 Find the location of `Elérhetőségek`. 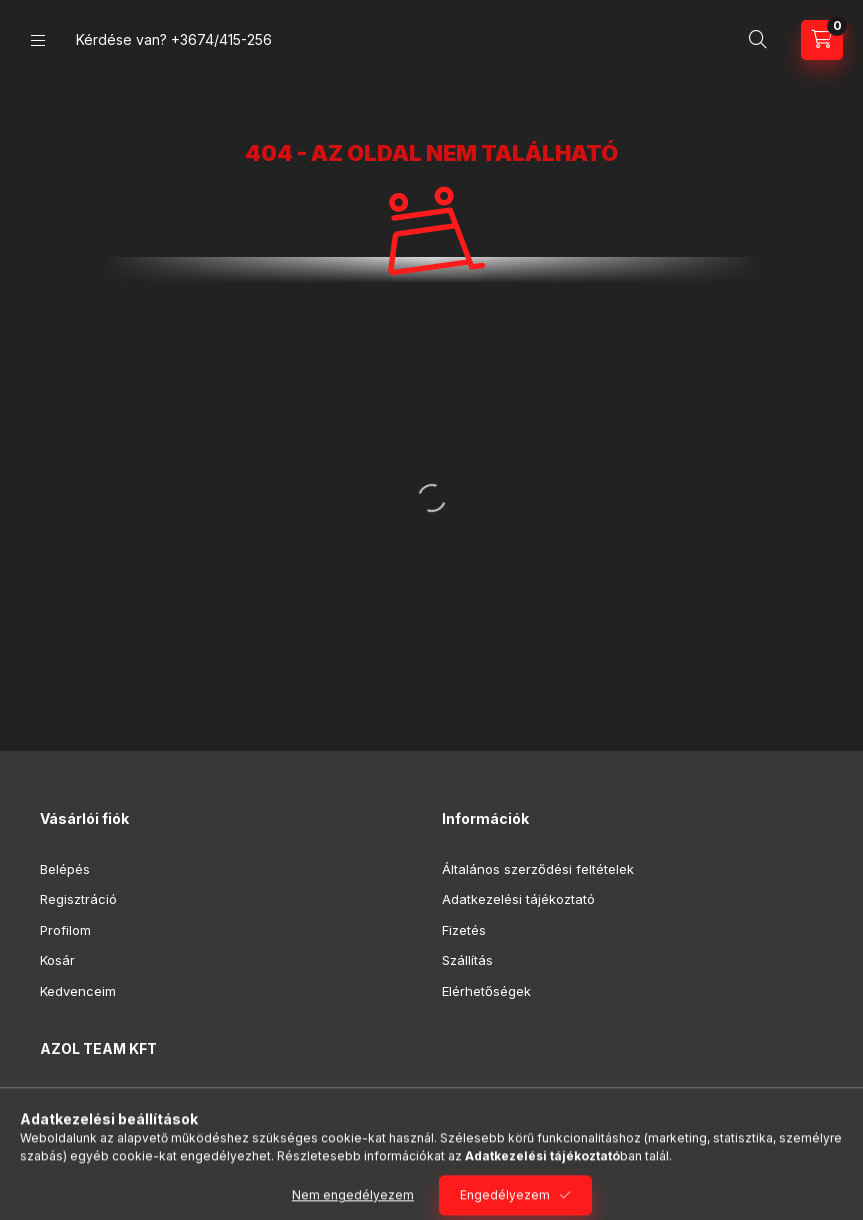

Elérhetőségek is located at coordinates (486, 991).